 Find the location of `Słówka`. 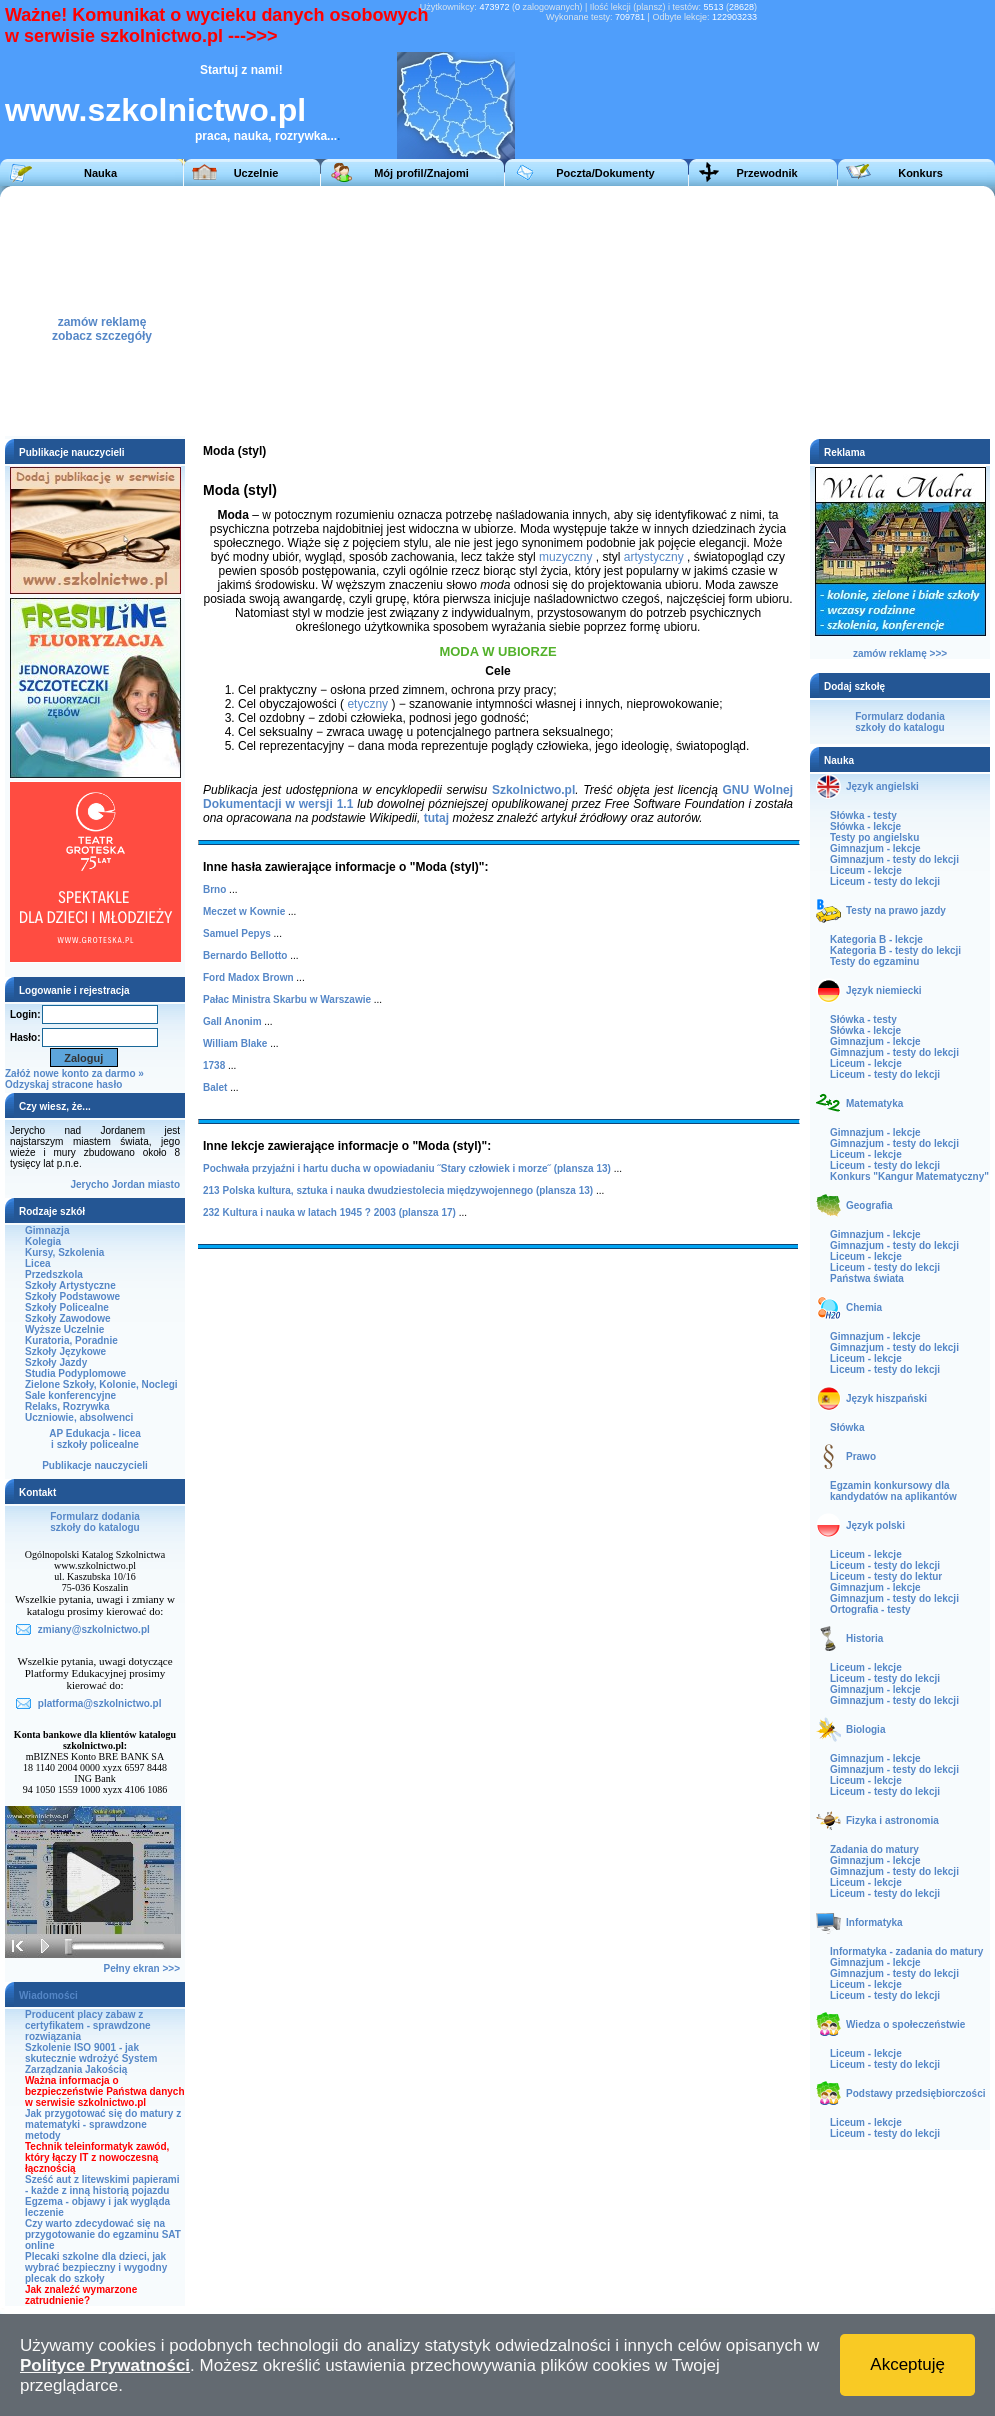

Słówka is located at coordinates (847, 1427).